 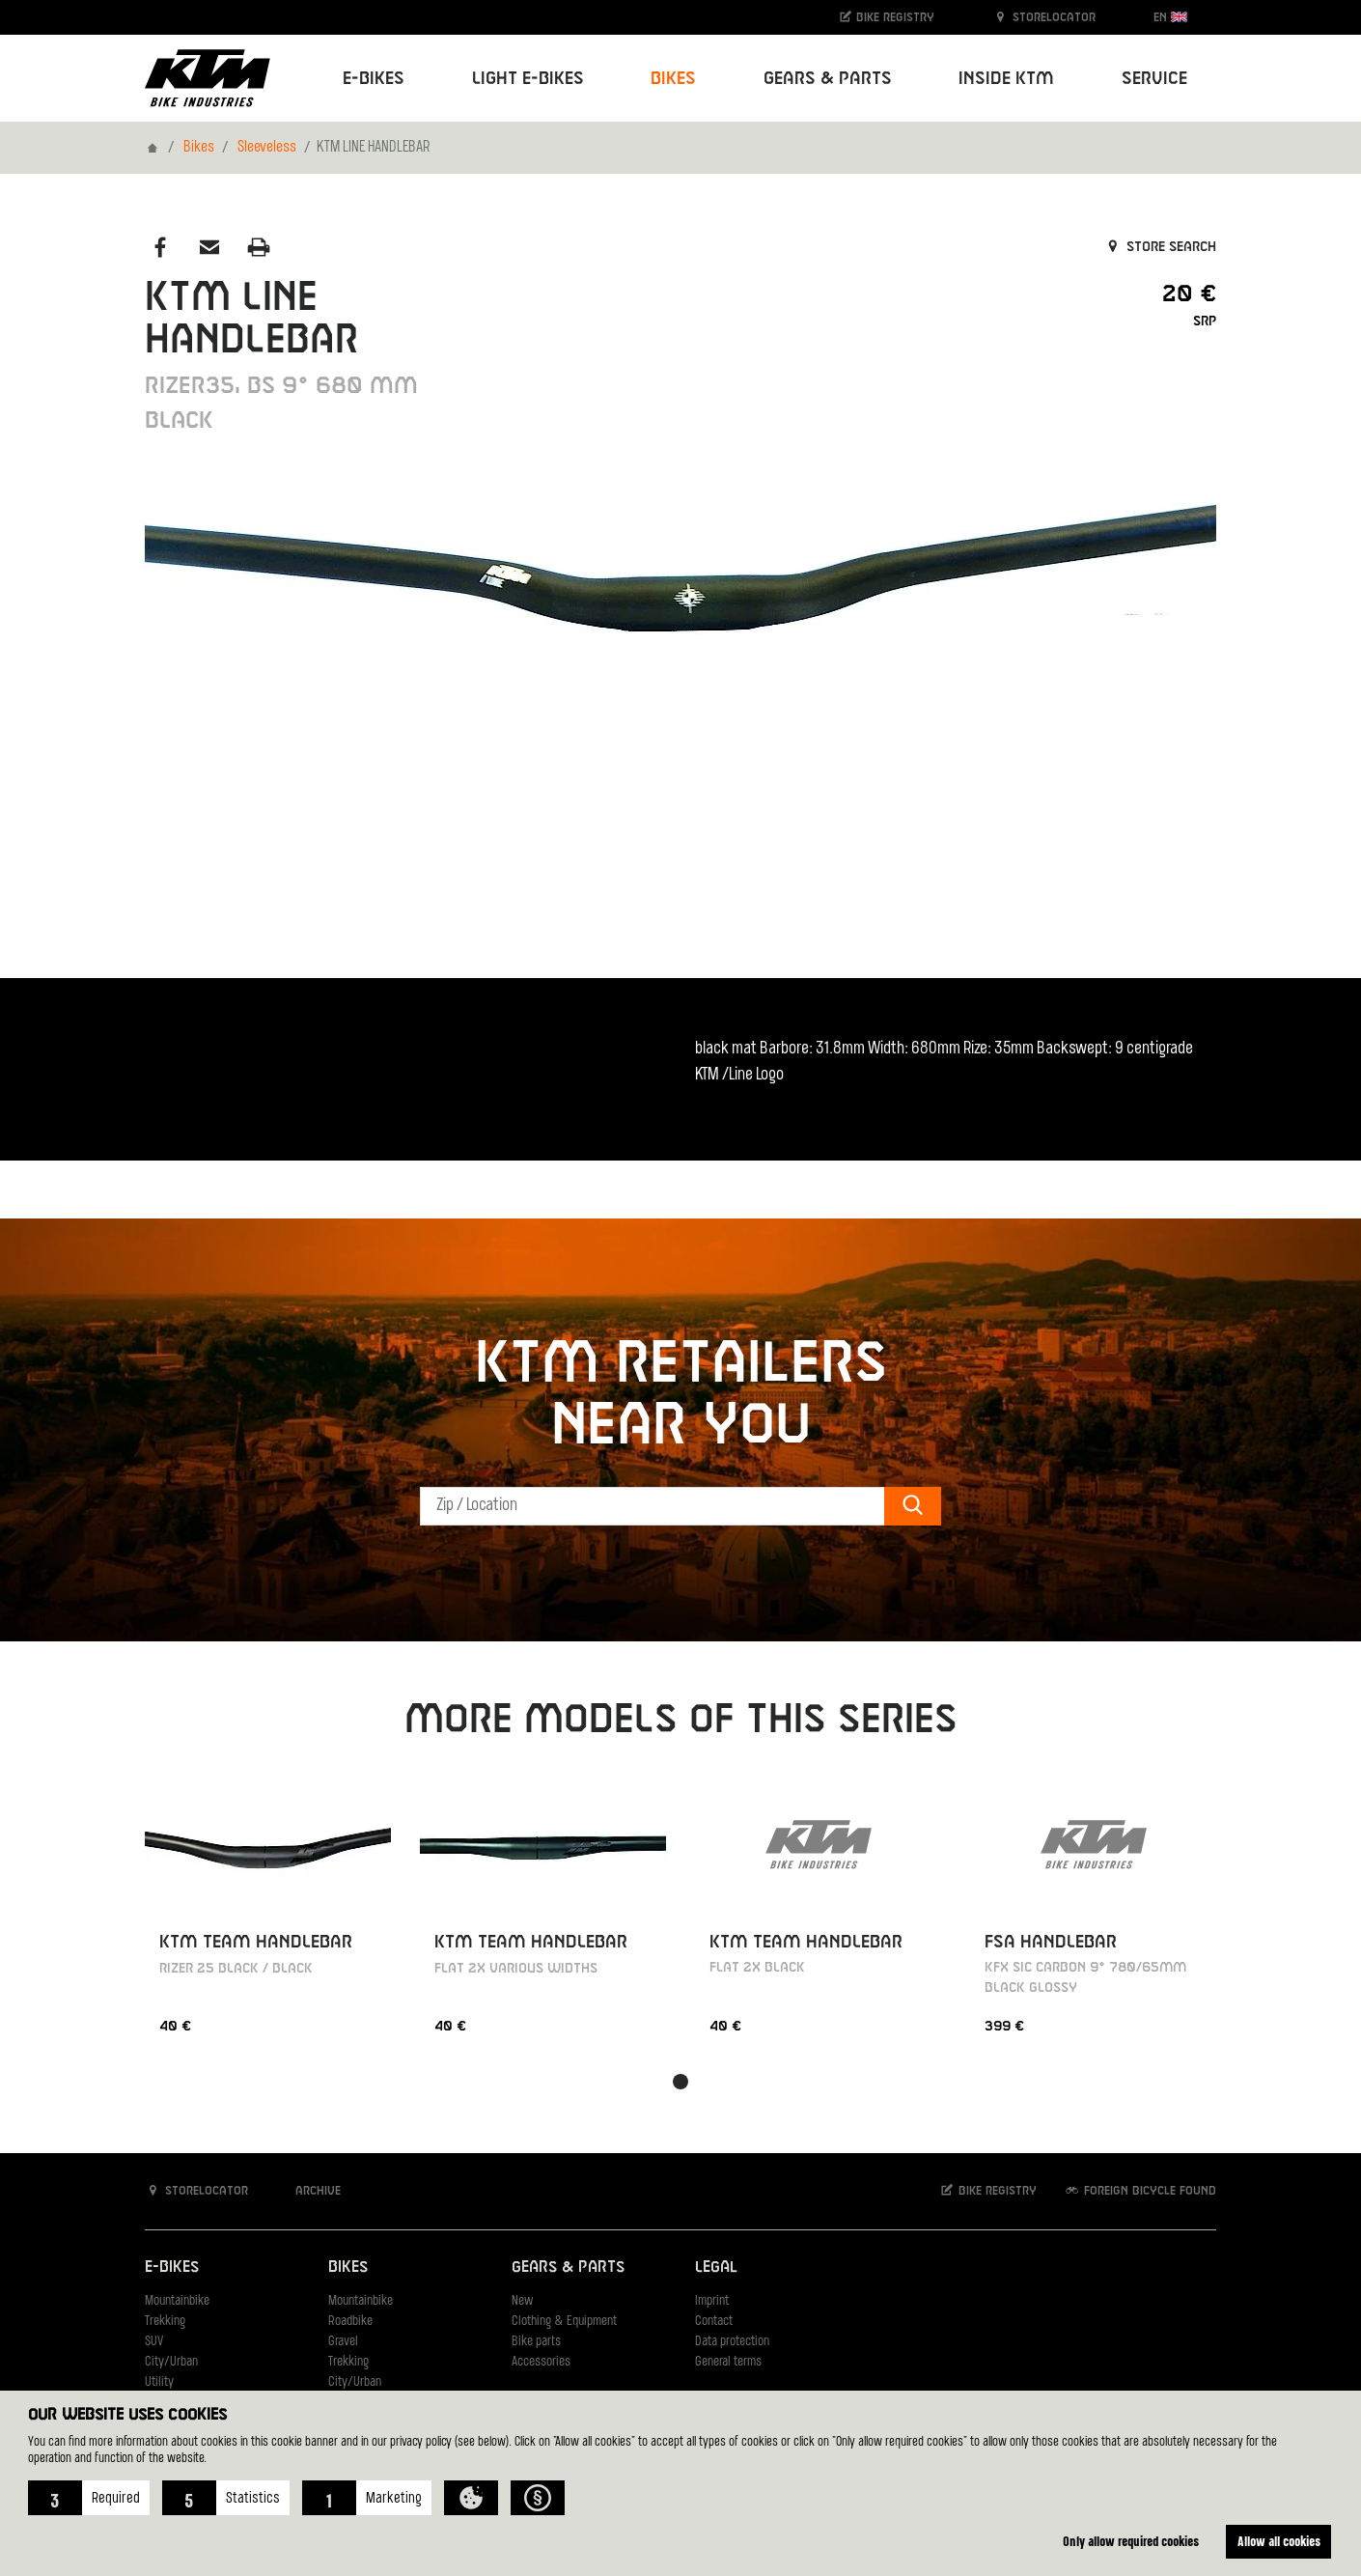 What do you see at coordinates (1006, 78) in the screenshot?
I see `Inside KTM [button]` at bounding box center [1006, 78].